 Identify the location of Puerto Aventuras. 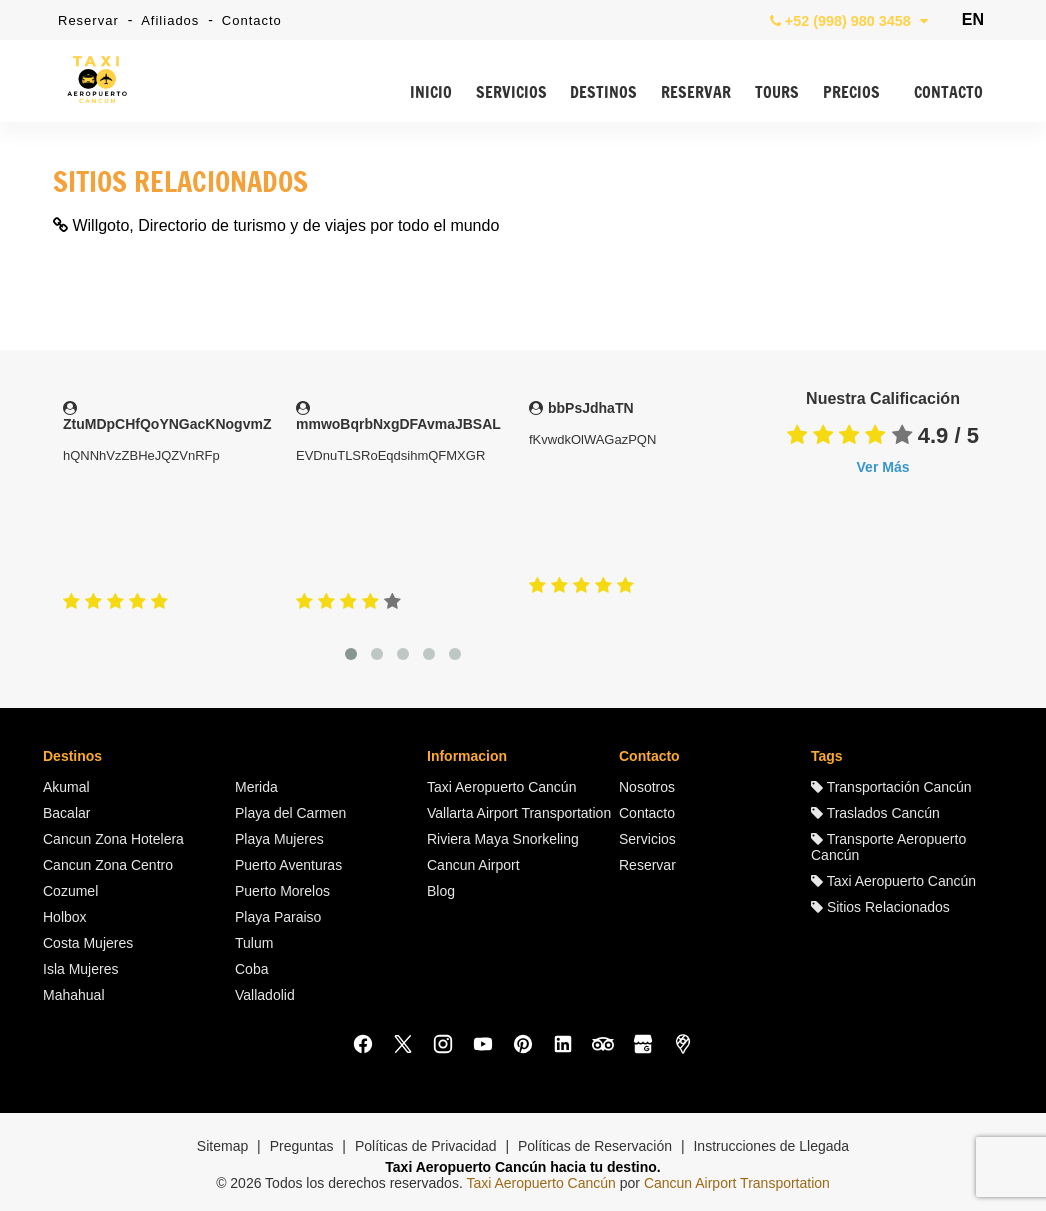
(288, 865).